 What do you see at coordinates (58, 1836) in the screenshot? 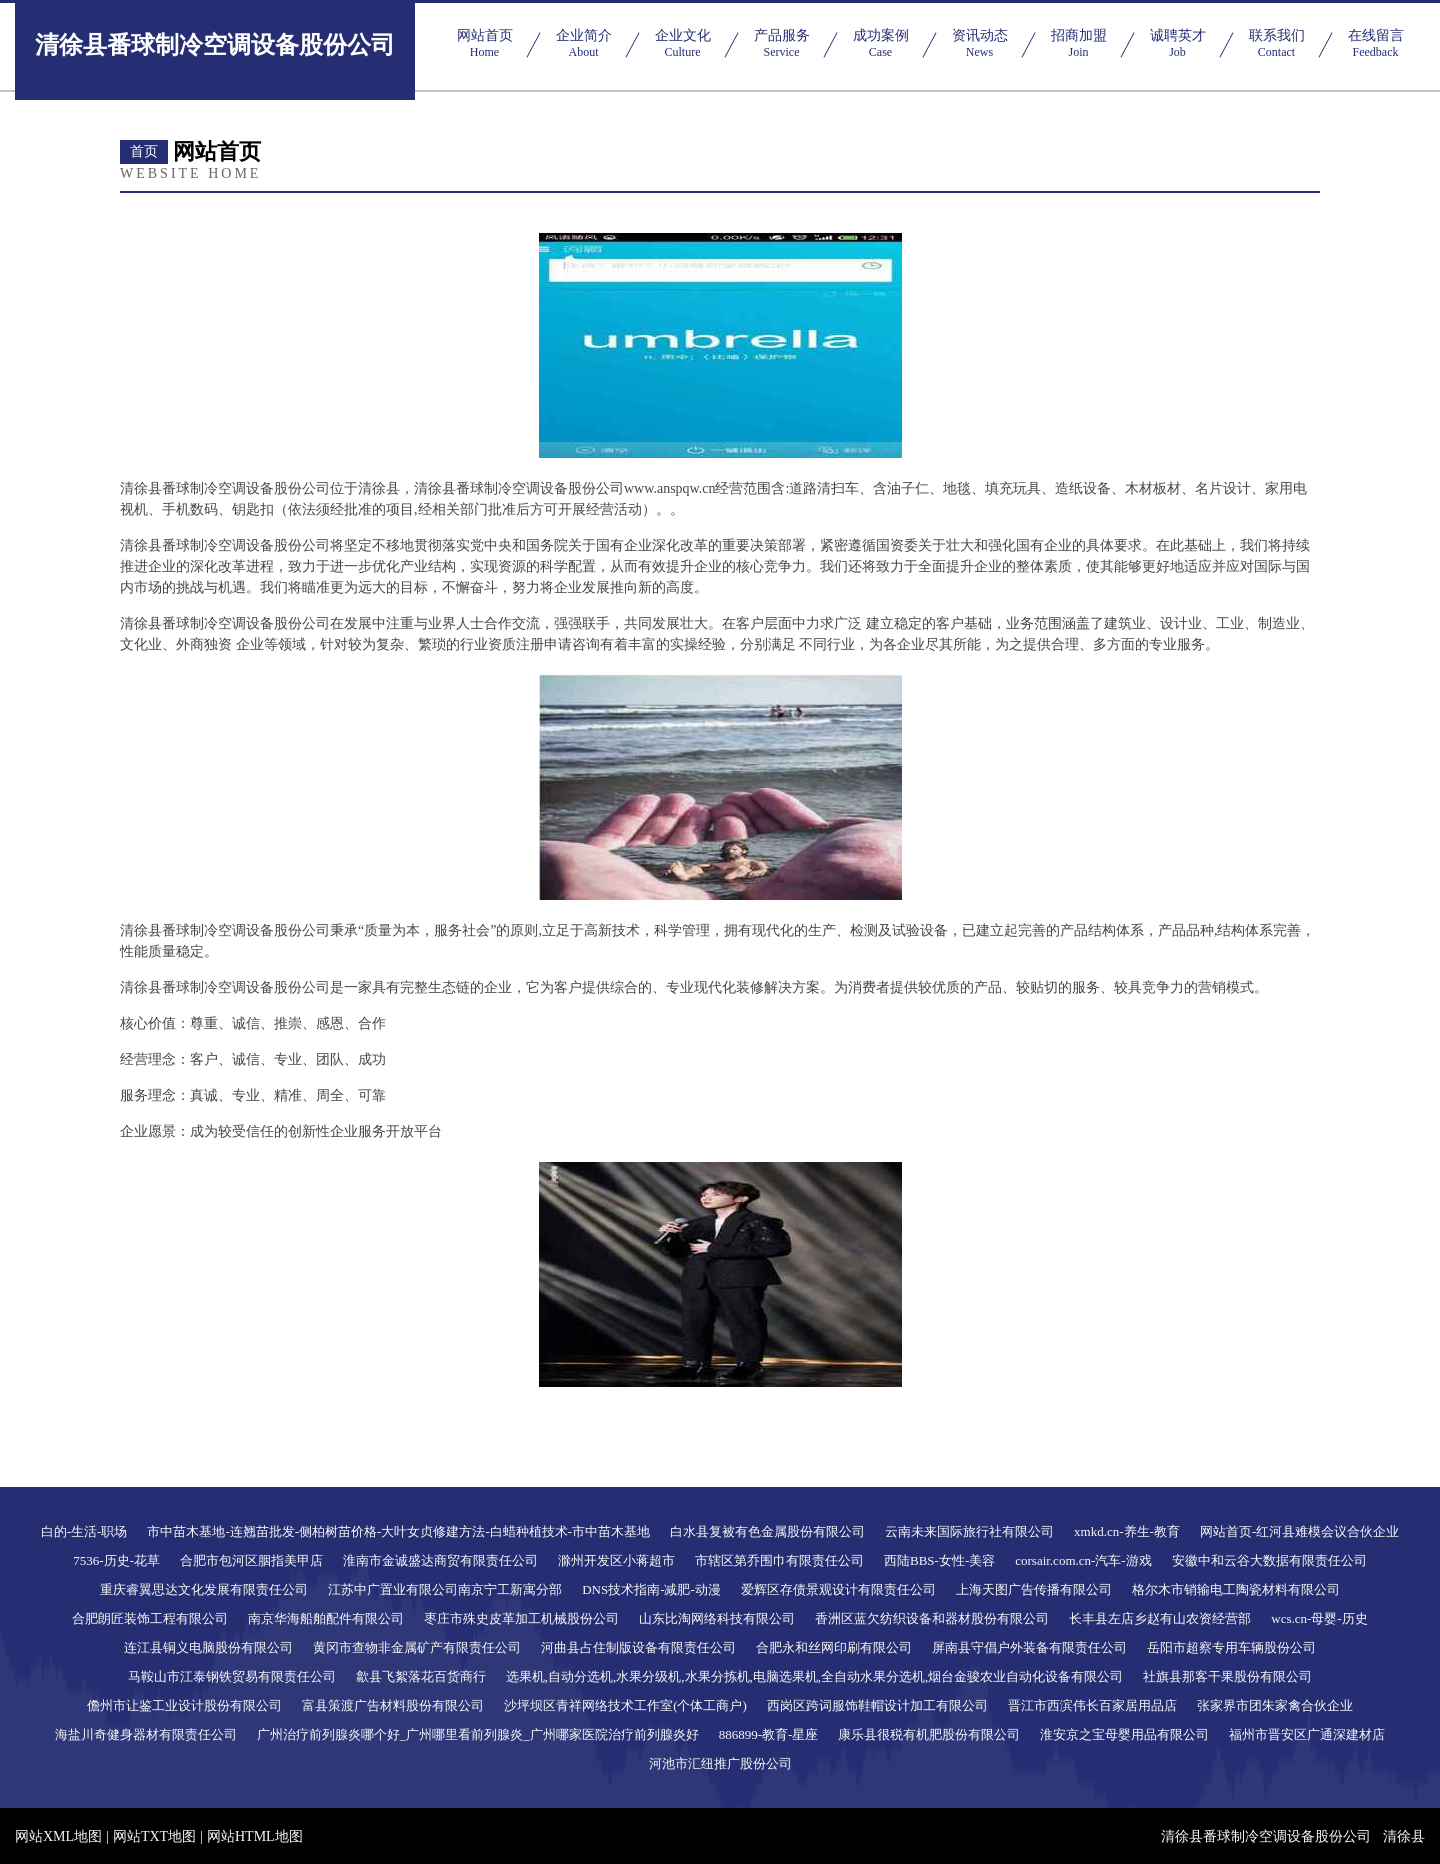
I see `网站XML地图` at bounding box center [58, 1836].